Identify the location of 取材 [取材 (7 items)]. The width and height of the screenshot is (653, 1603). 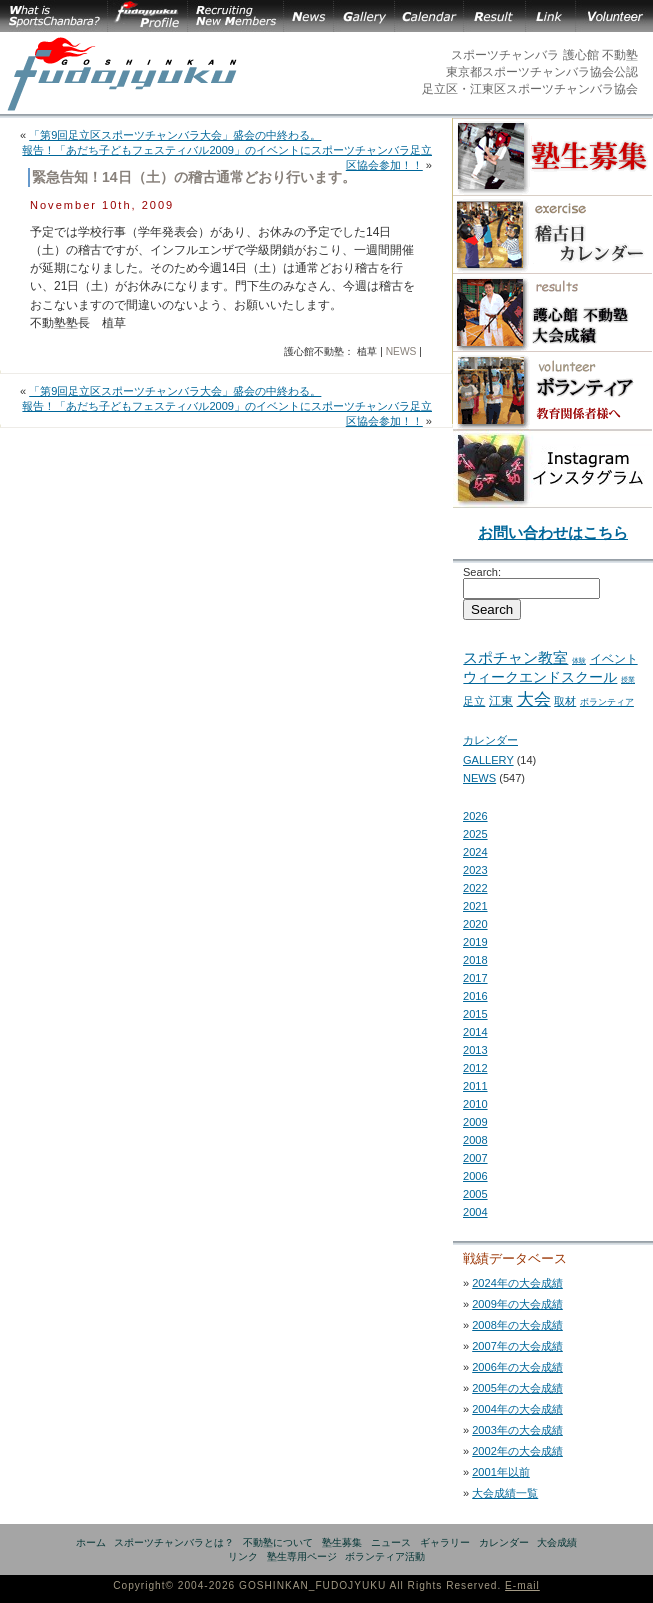
(565, 701).